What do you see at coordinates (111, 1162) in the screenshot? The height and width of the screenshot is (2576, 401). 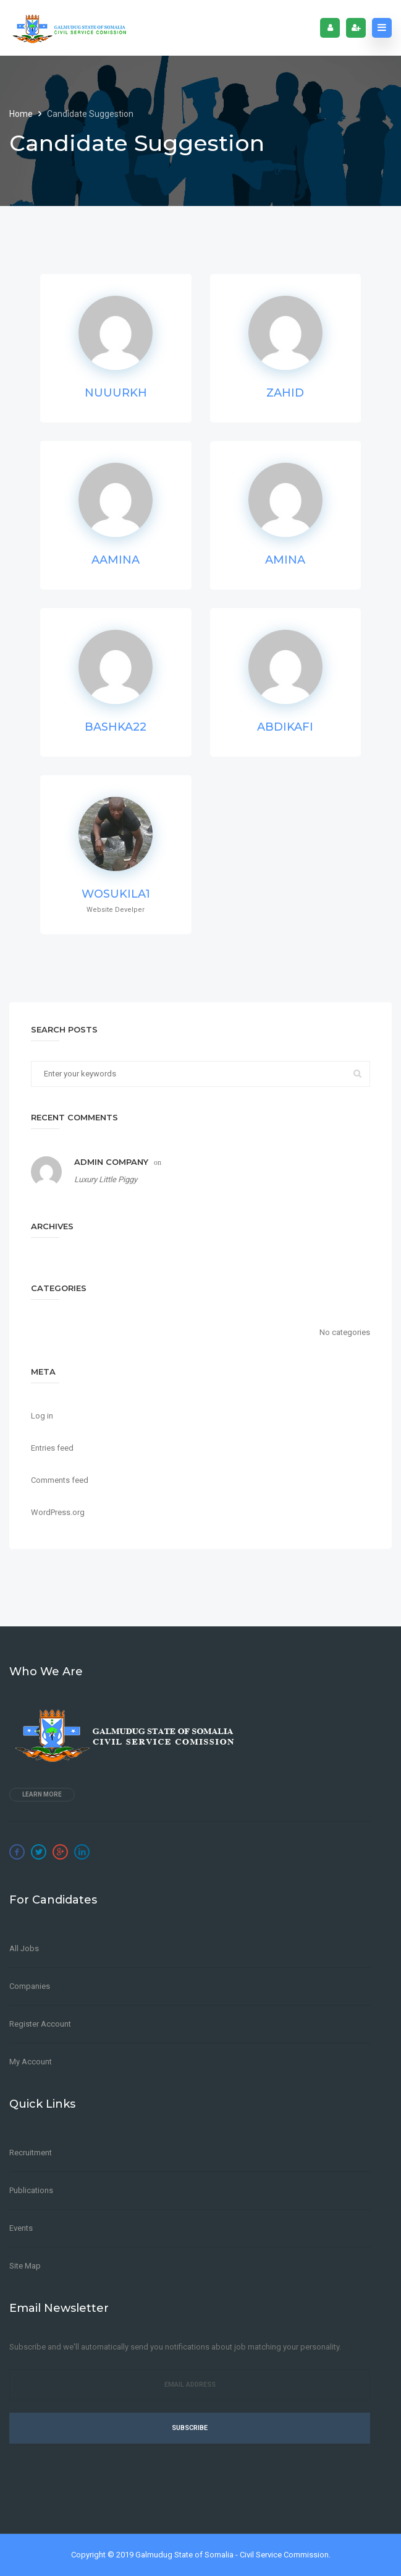 I see `Admin Company` at bounding box center [111, 1162].